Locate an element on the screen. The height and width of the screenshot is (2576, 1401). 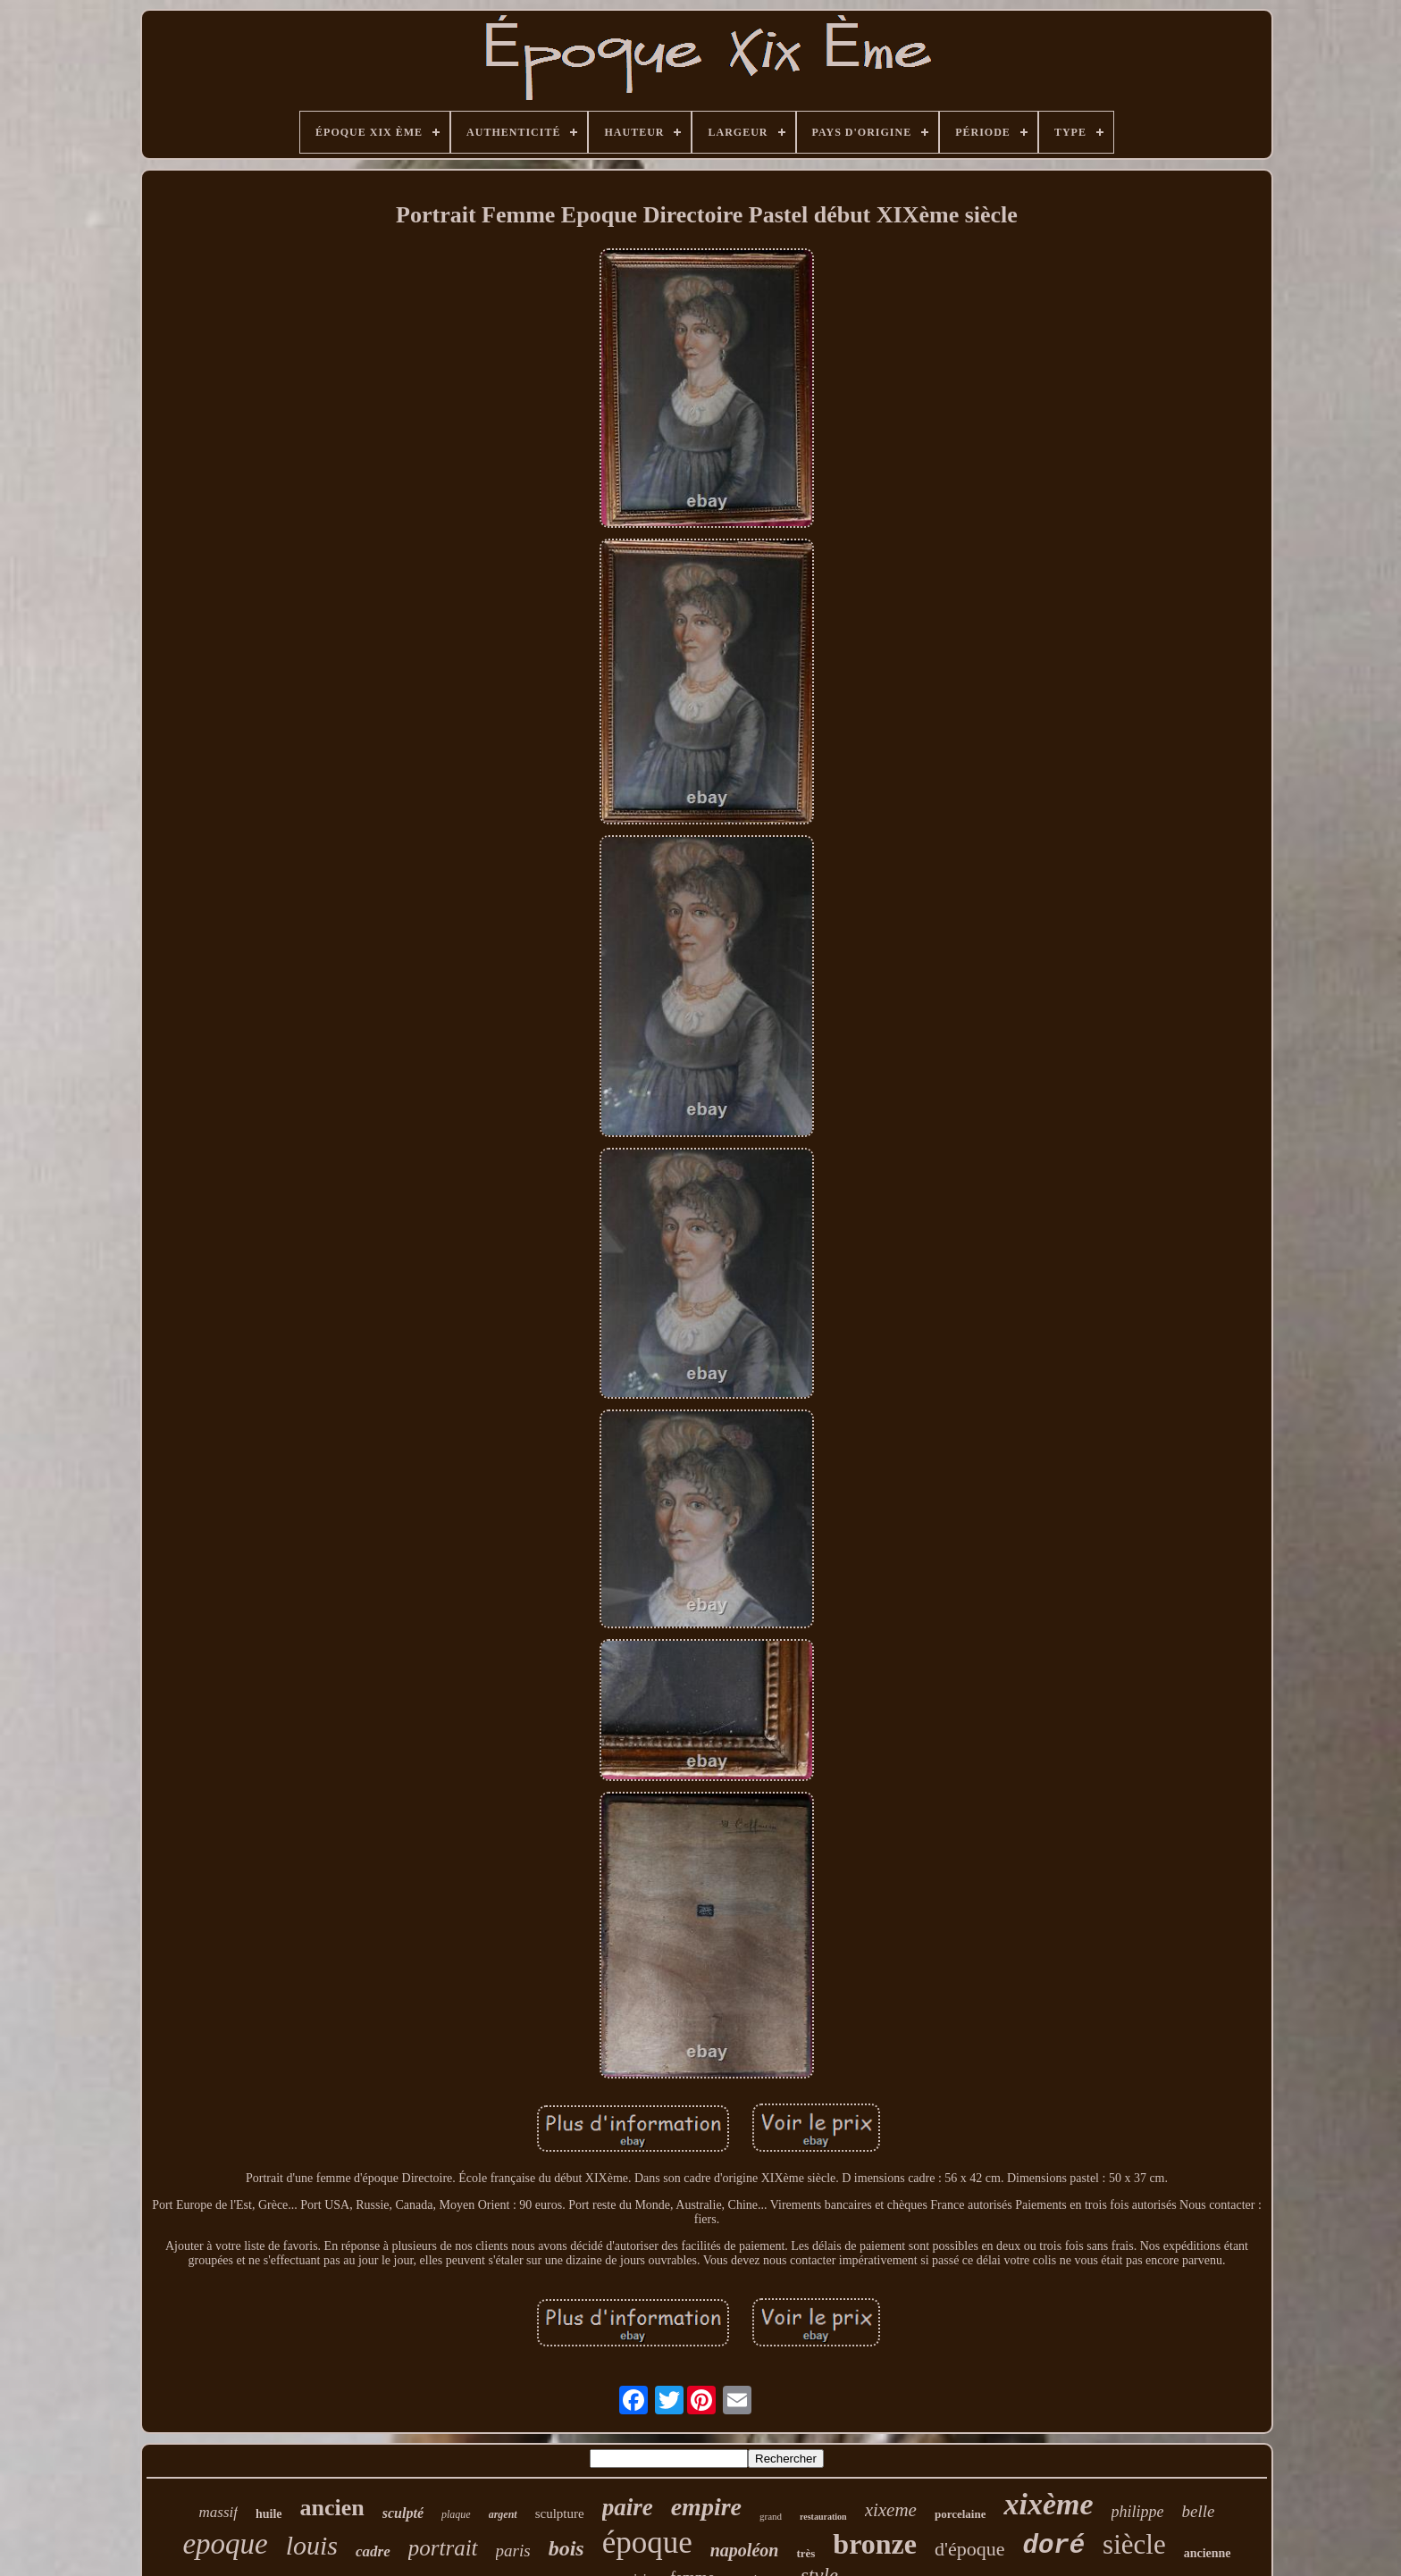
restauration is located at coordinates (823, 2517).